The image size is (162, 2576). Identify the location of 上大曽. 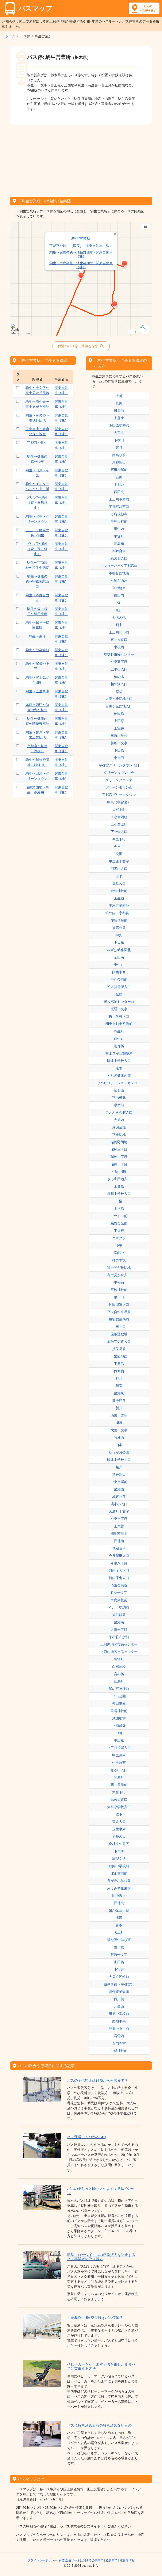
(119, 1526).